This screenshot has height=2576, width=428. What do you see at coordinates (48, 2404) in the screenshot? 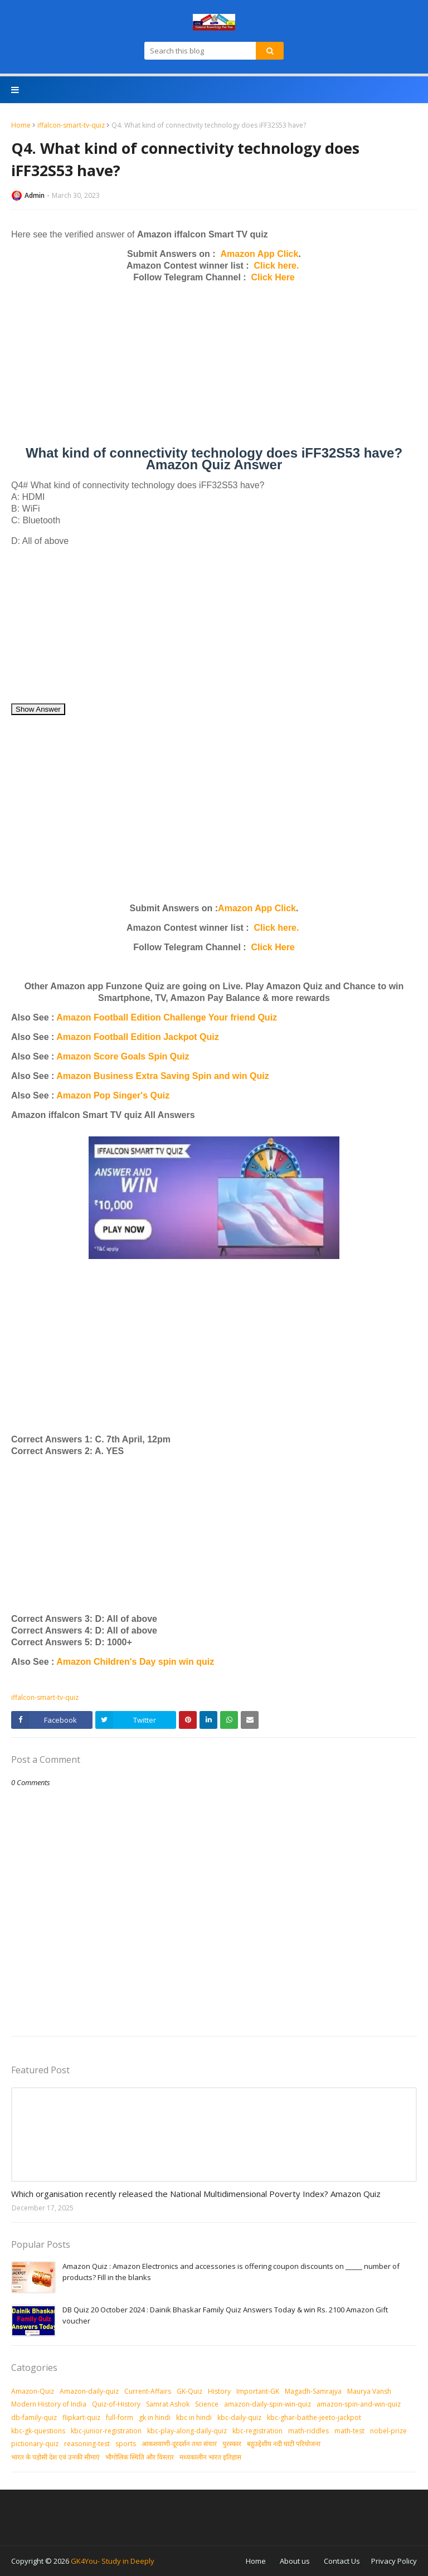
I see `Modern History of India` at bounding box center [48, 2404].